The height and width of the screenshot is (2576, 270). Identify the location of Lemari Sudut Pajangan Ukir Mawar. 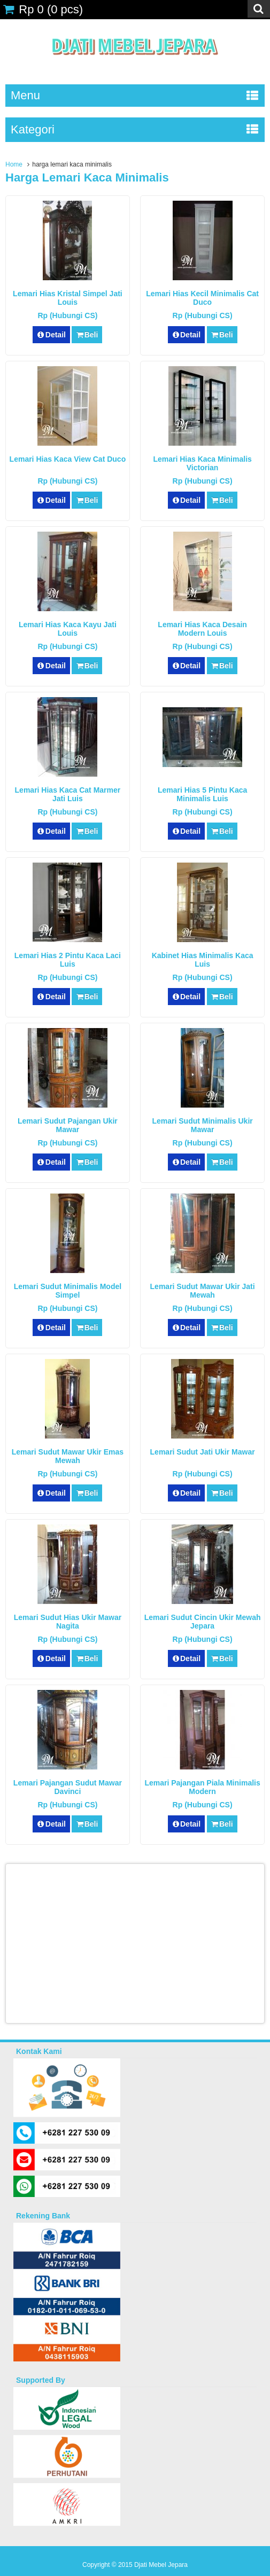
(68, 1125).